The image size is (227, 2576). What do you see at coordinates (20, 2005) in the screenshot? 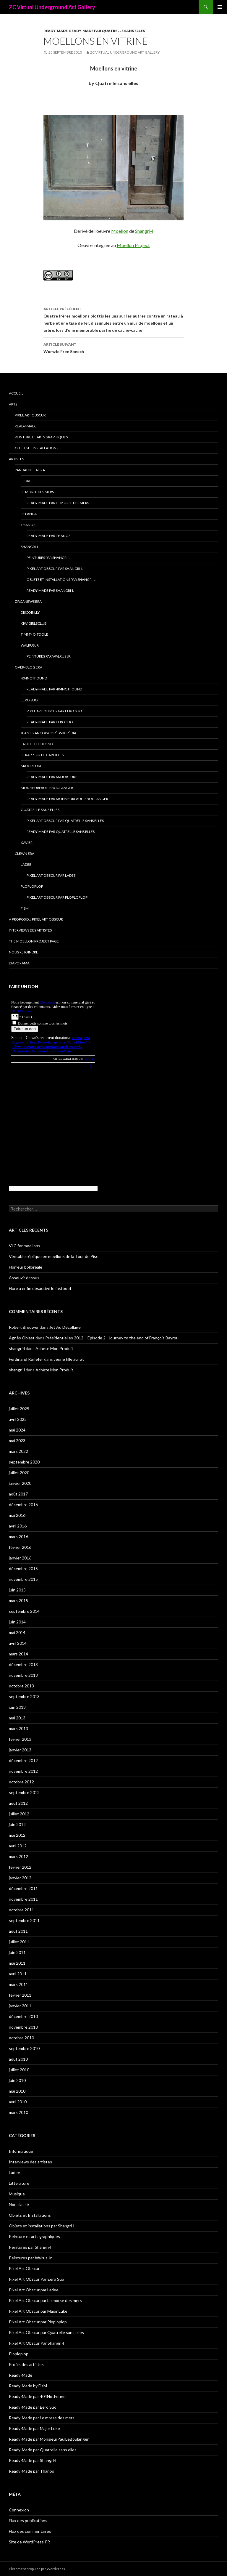
I see `janvier 2011` at bounding box center [20, 2005].